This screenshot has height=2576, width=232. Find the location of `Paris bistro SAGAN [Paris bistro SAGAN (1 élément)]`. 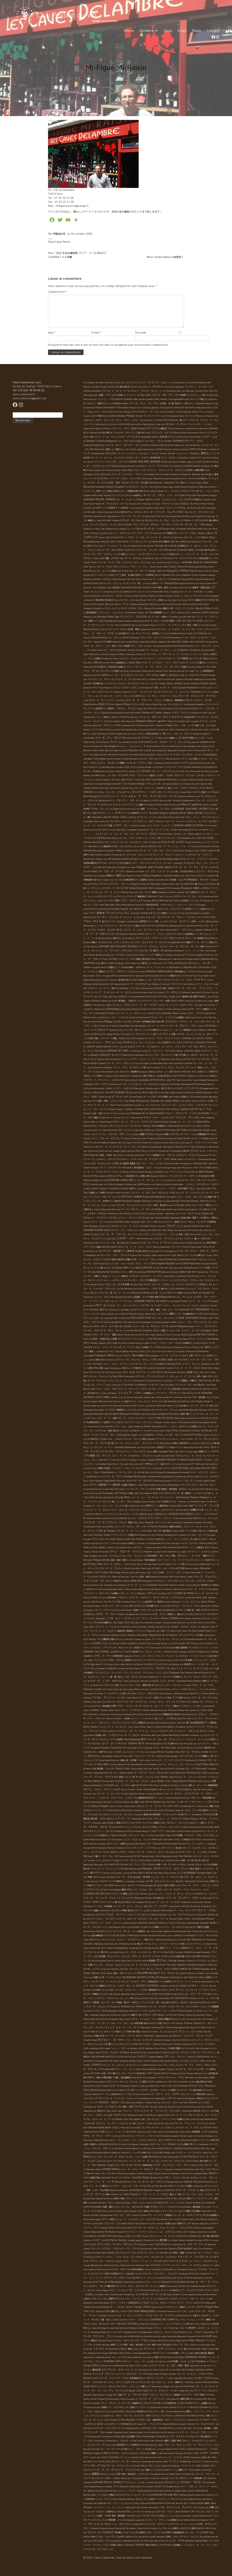

Paris bistro SAGAN [Paris bistro SAGAN (1 élément)] is located at coordinates (203, 1643).